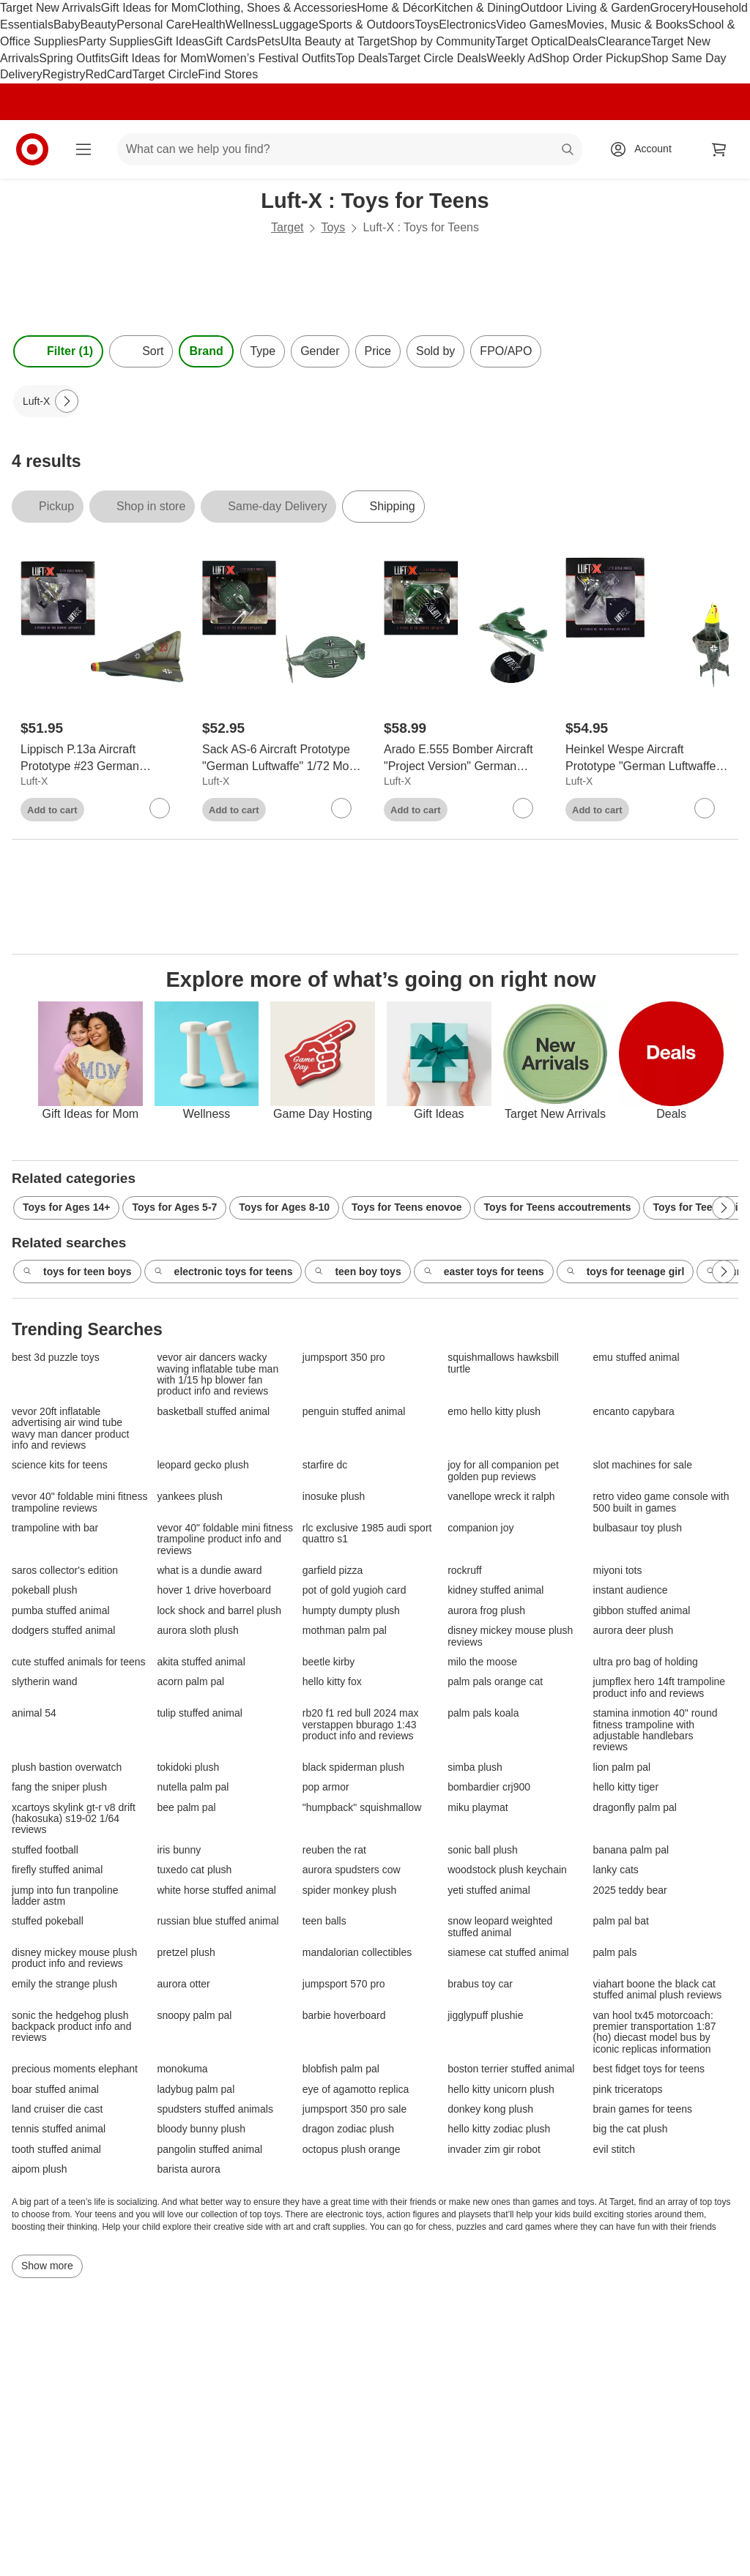 The height and width of the screenshot is (2576, 750). I want to click on brabus toy car, so click(480, 1984).